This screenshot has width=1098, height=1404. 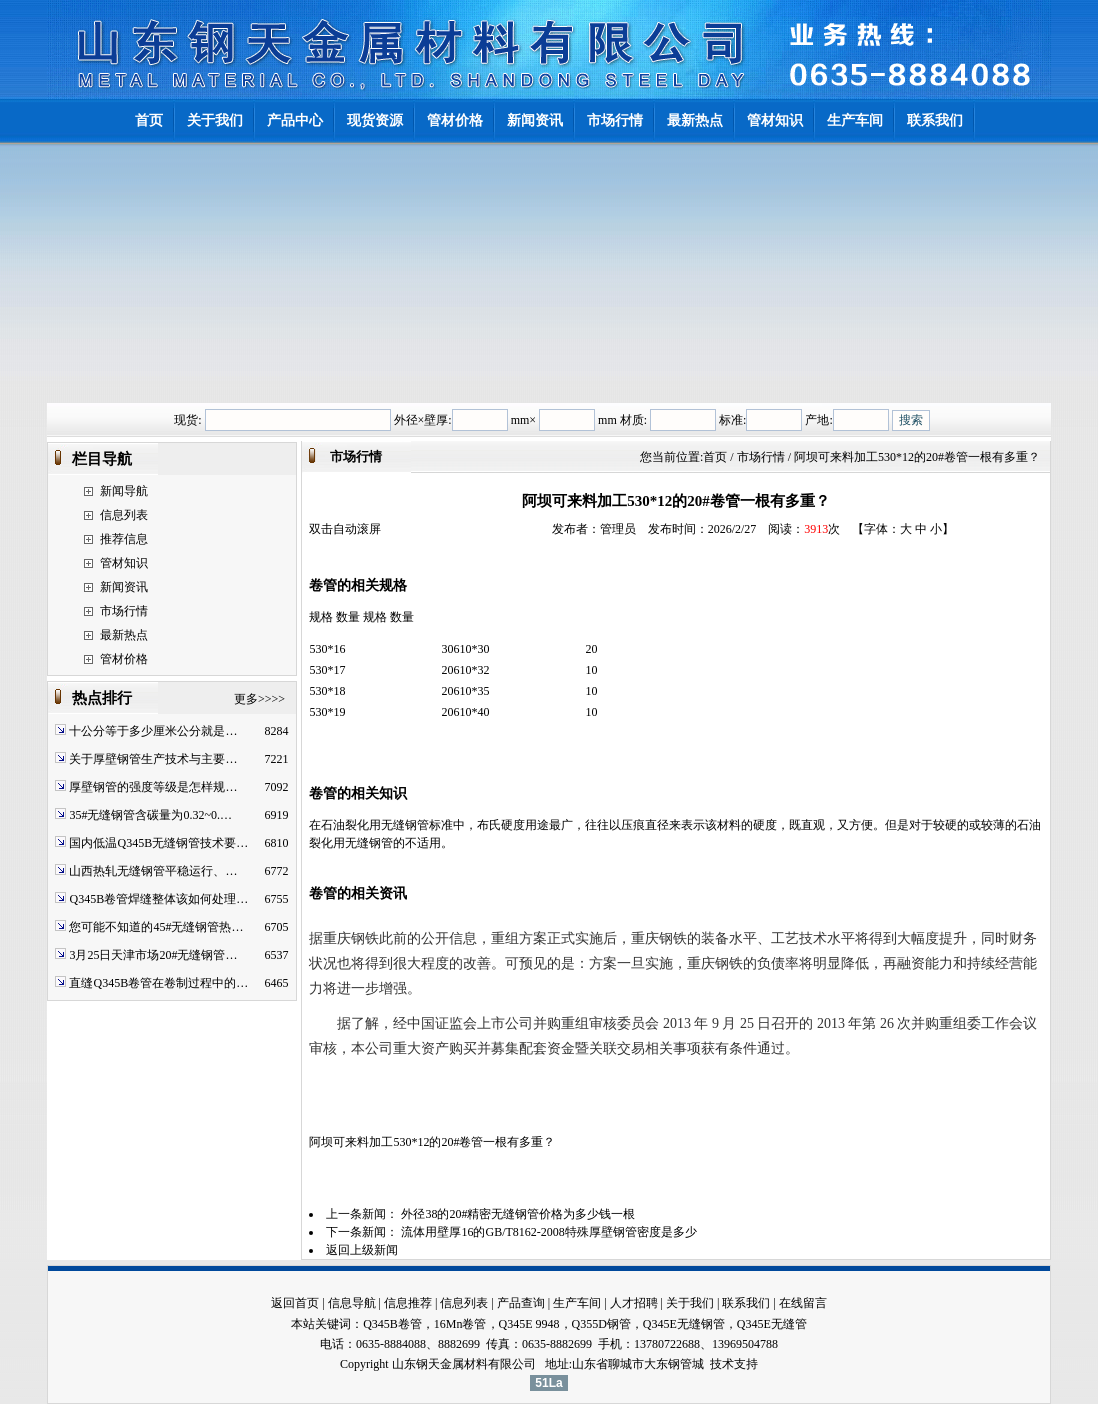 I want to click on 在线留言, so click(x=803, y=1303).